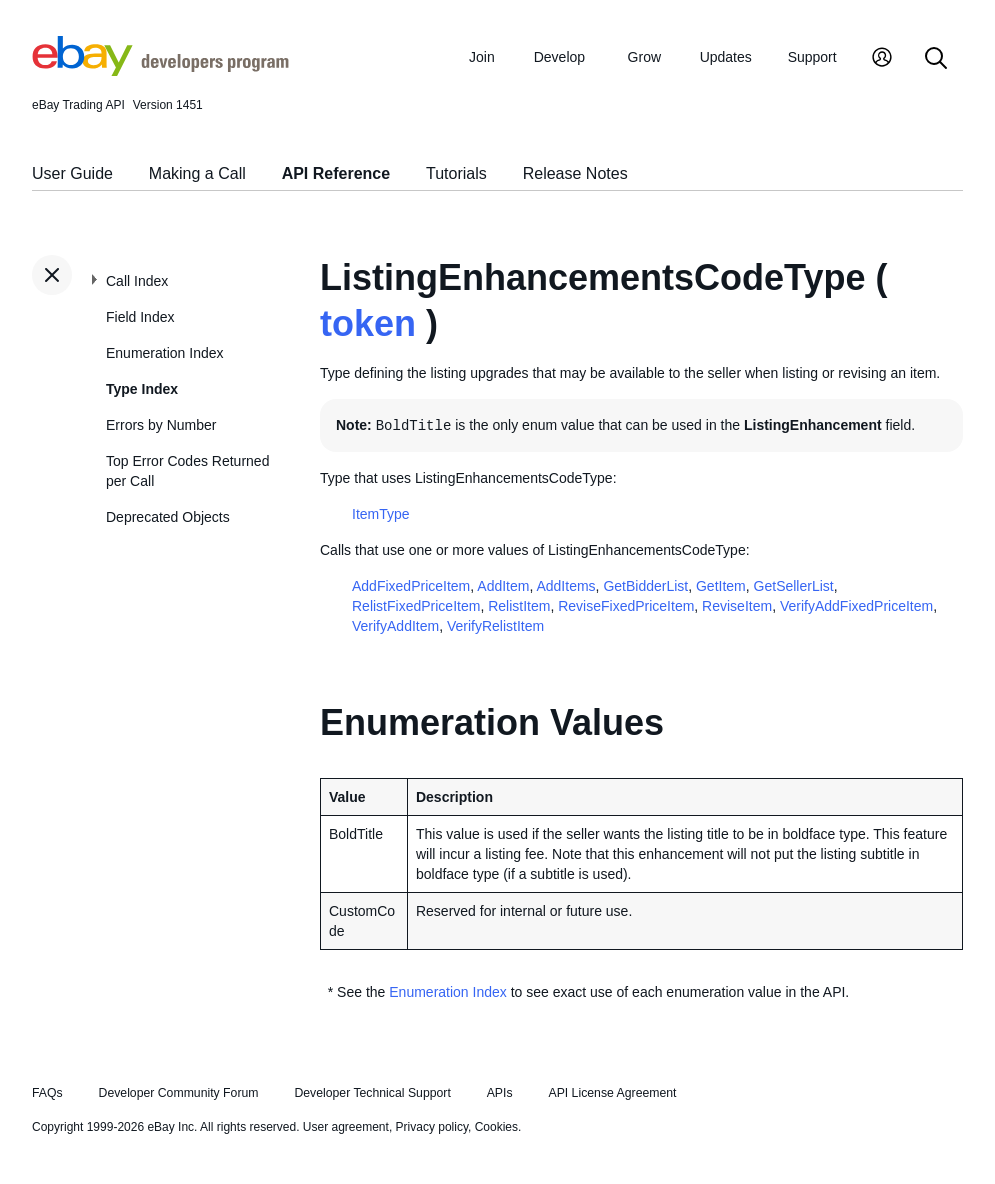 The height and width of the screenshot is (1184, 995). What do you see at coordinates (500, 1093) in the screenshot?
I see `APIs` at bounding box center [500, 1093].